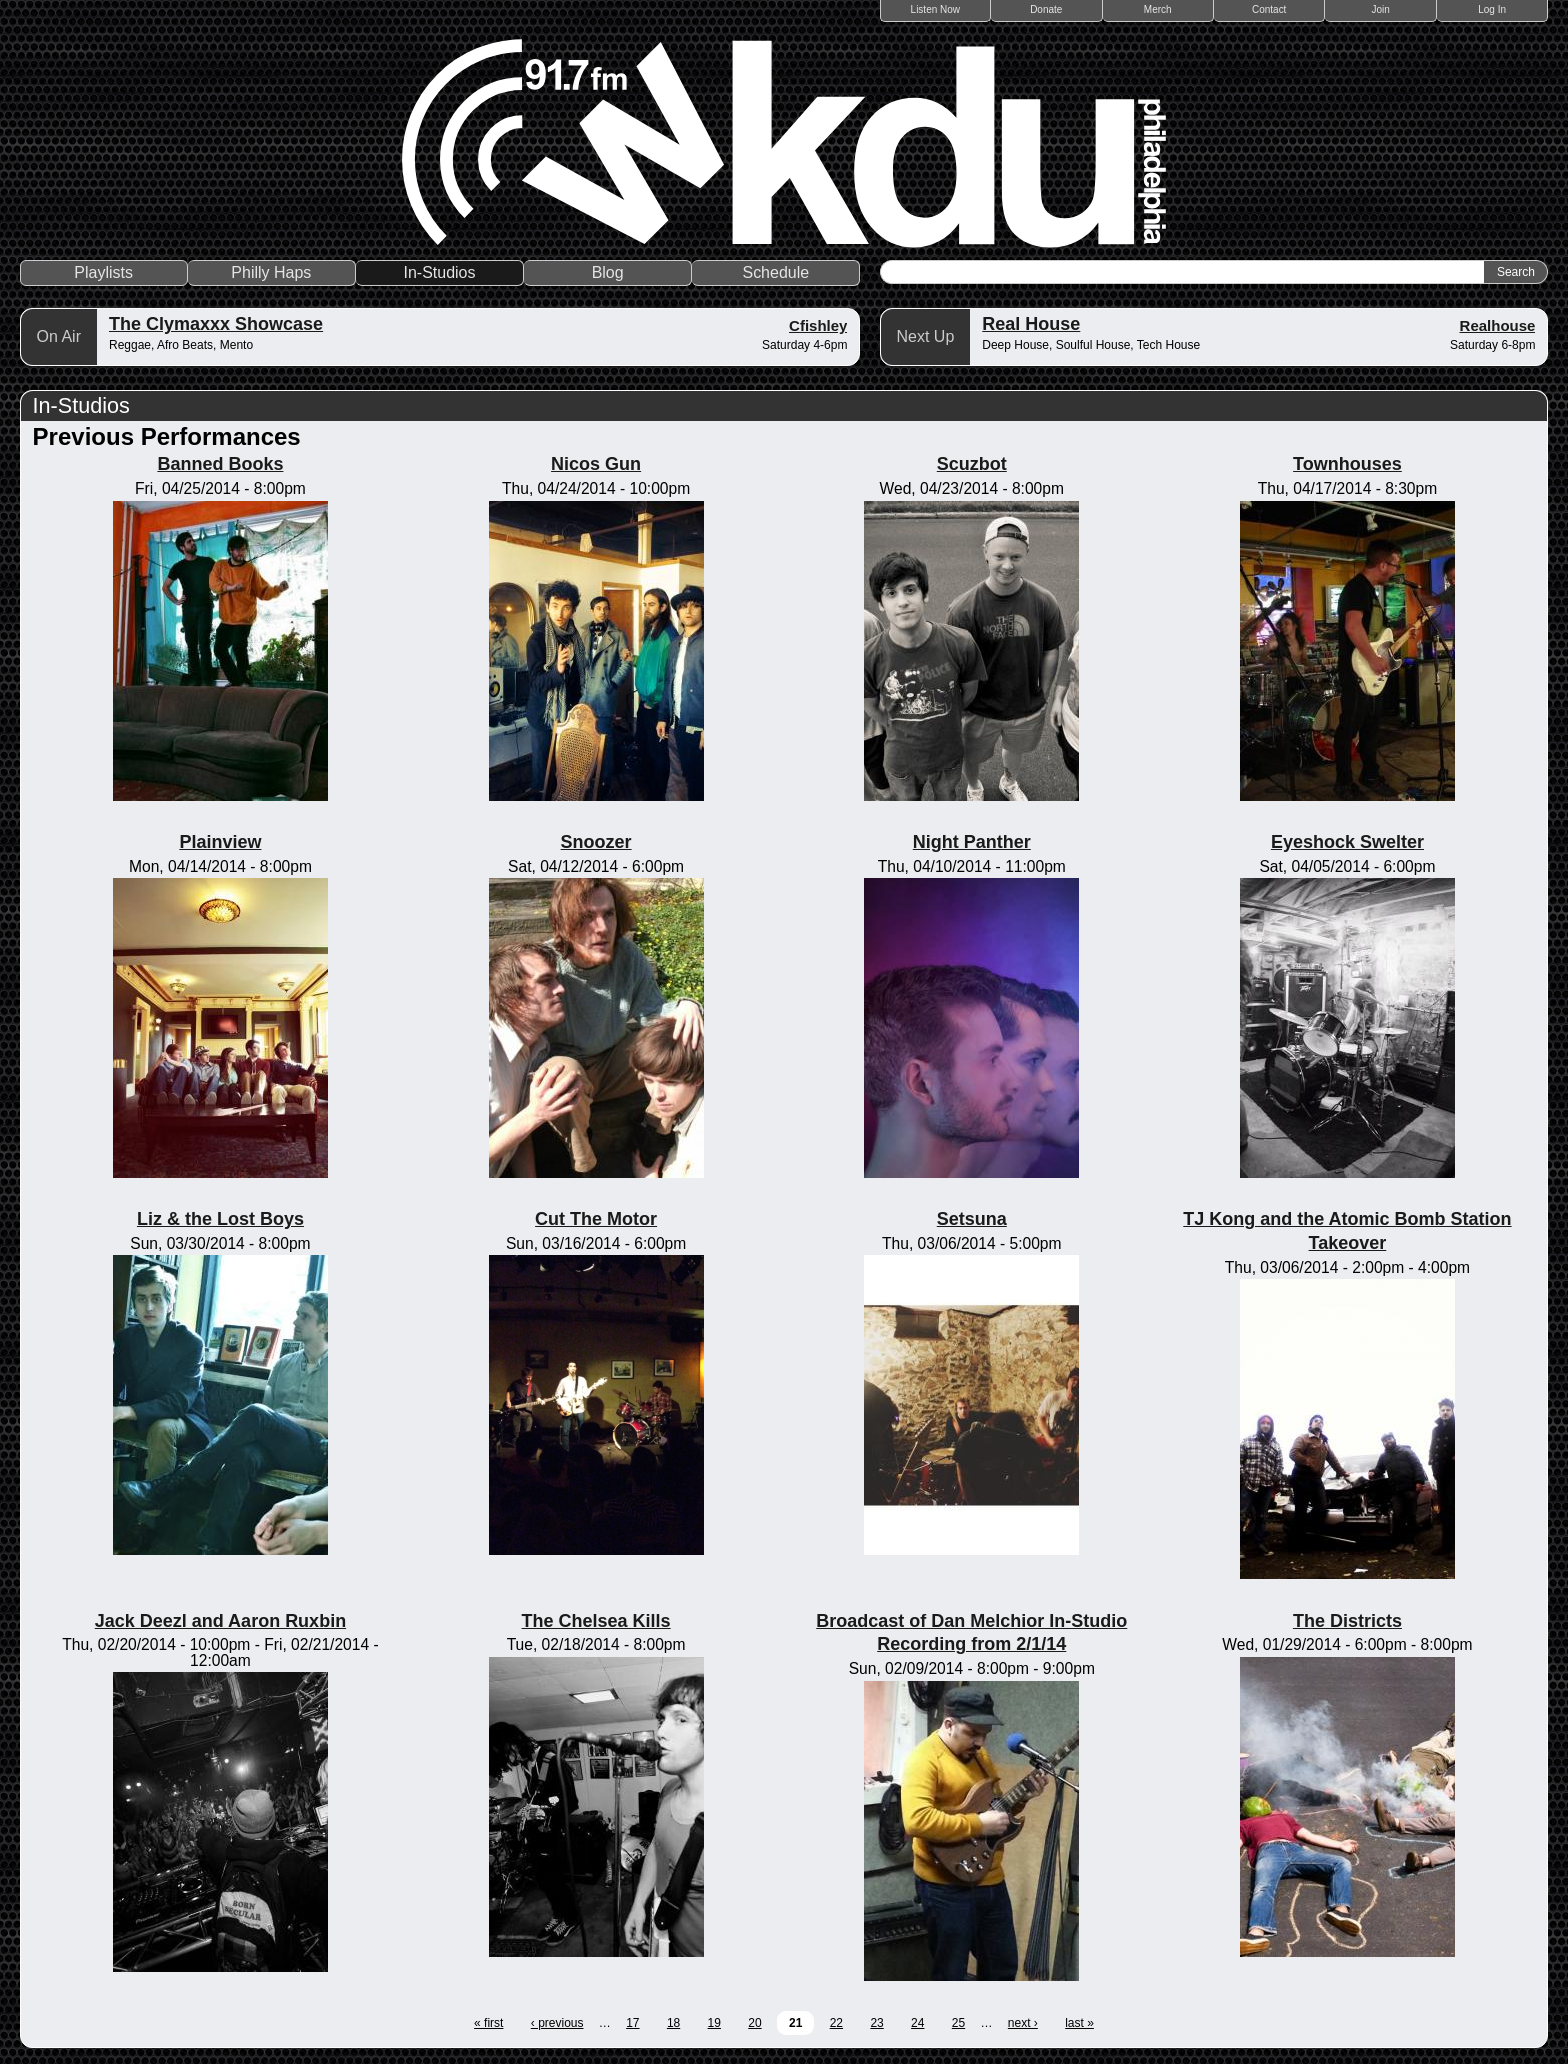 Image resolution: width=1568 pixels, height=2064 pixels. I want to click on Schedule, so click(775, 272).